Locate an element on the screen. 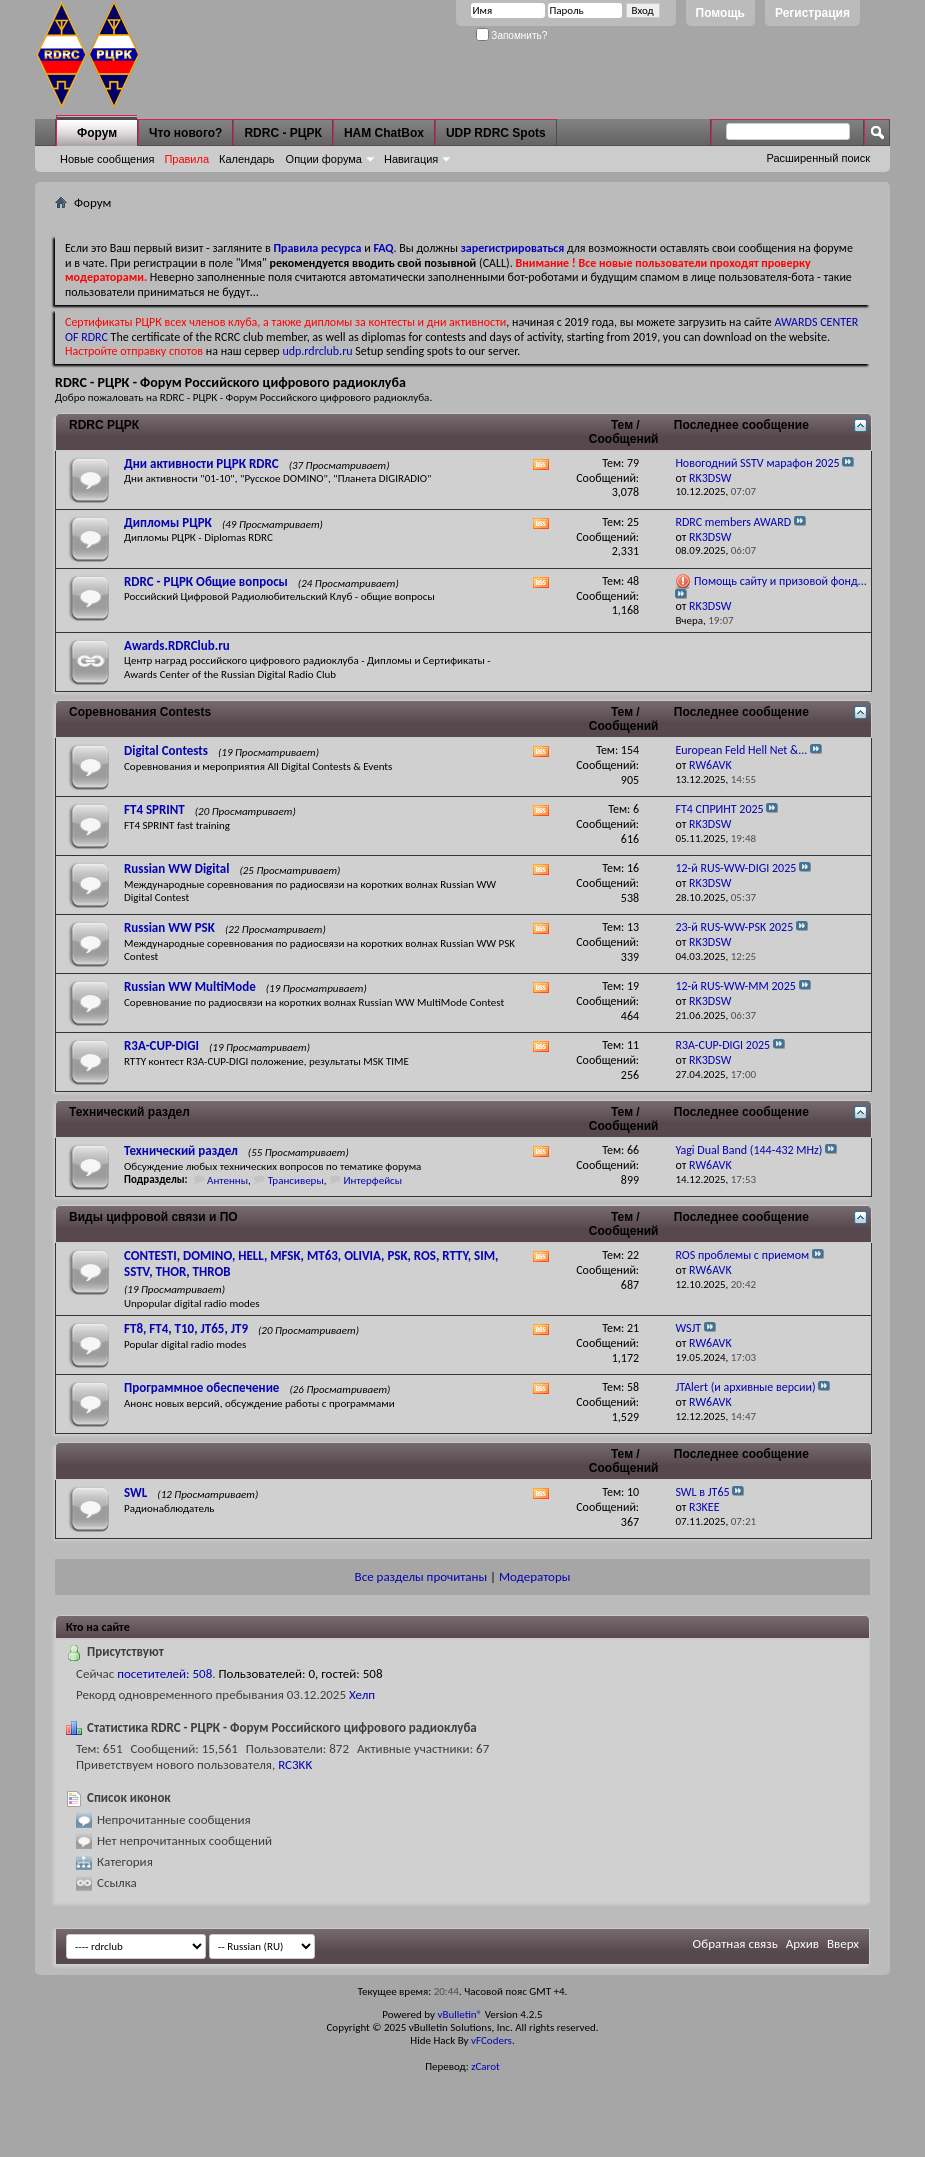 This screenshot has height=2157, width=925. Awards.RDRClub.ru is located at coordinates (177, 645).